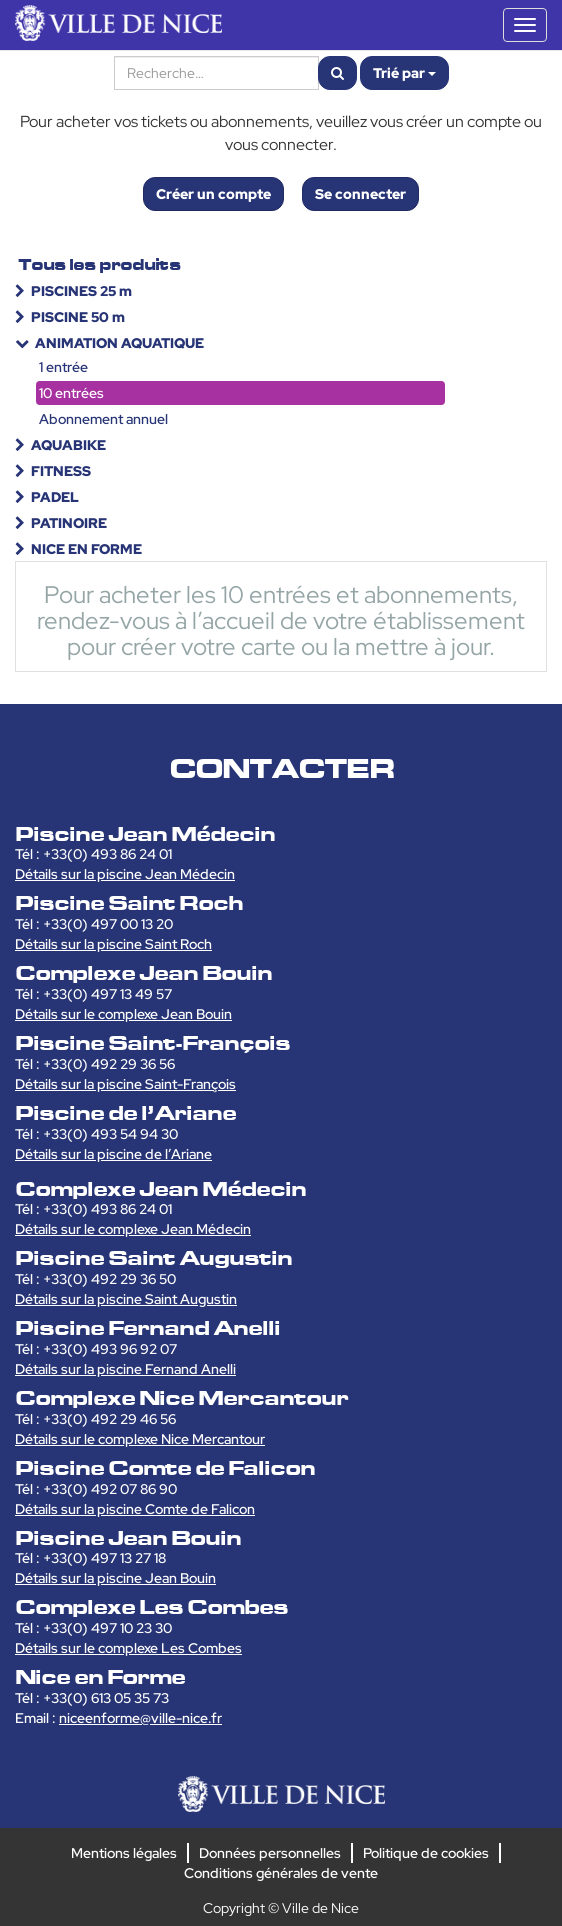  Describe the element at coordinates (55, 497) in the screenshot. I see `PADEL` at that location.